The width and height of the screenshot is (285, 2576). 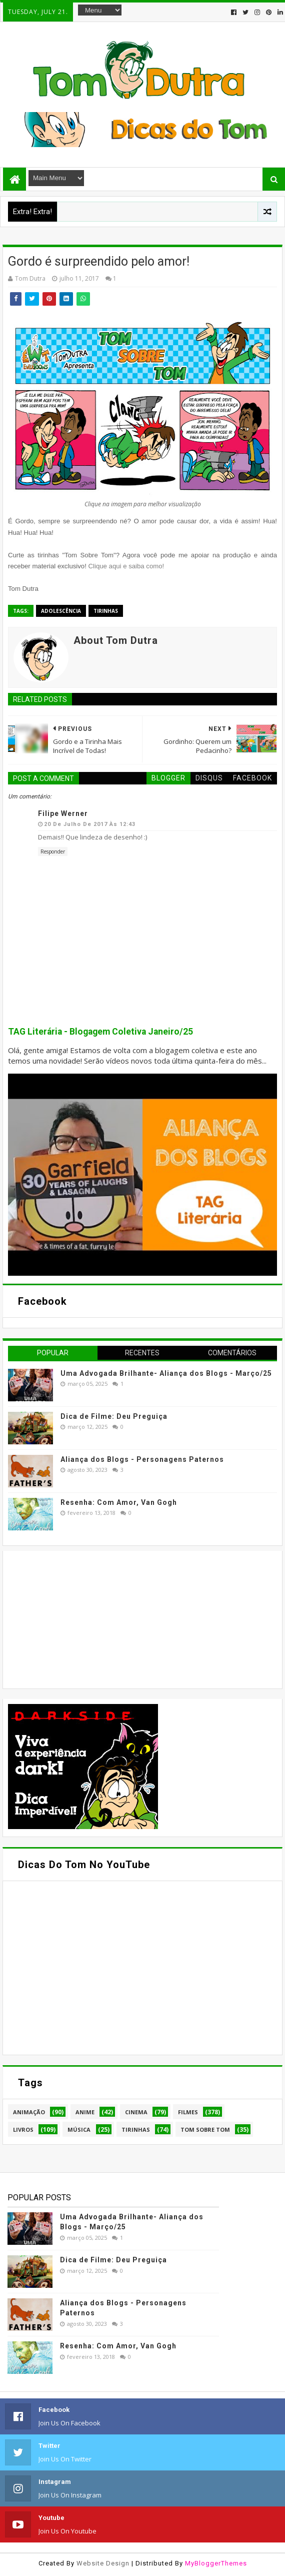 I want to click on Música, so click(x=79, y=2129).